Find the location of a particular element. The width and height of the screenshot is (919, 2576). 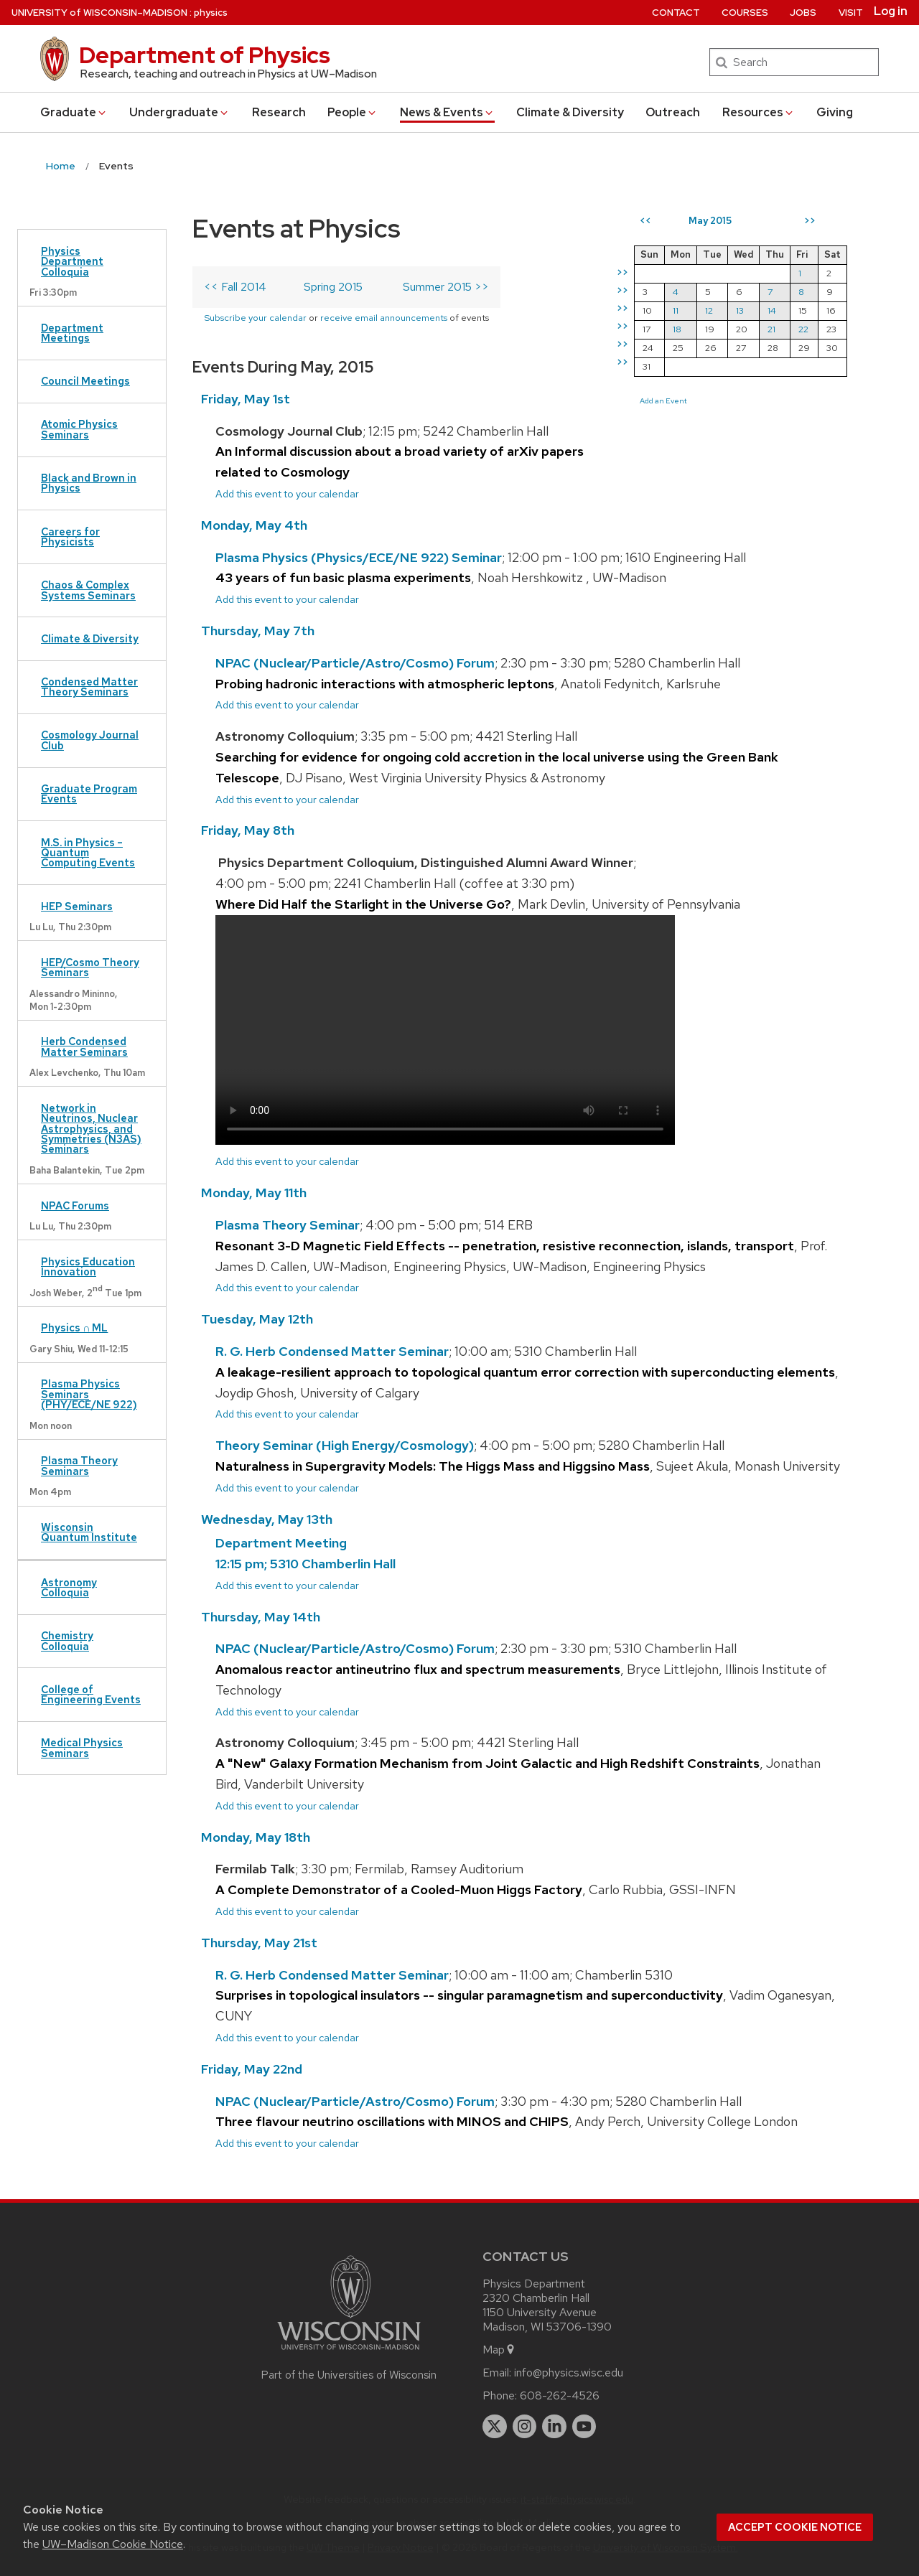

Friday, May 8th is located at coordinates (247, 830).